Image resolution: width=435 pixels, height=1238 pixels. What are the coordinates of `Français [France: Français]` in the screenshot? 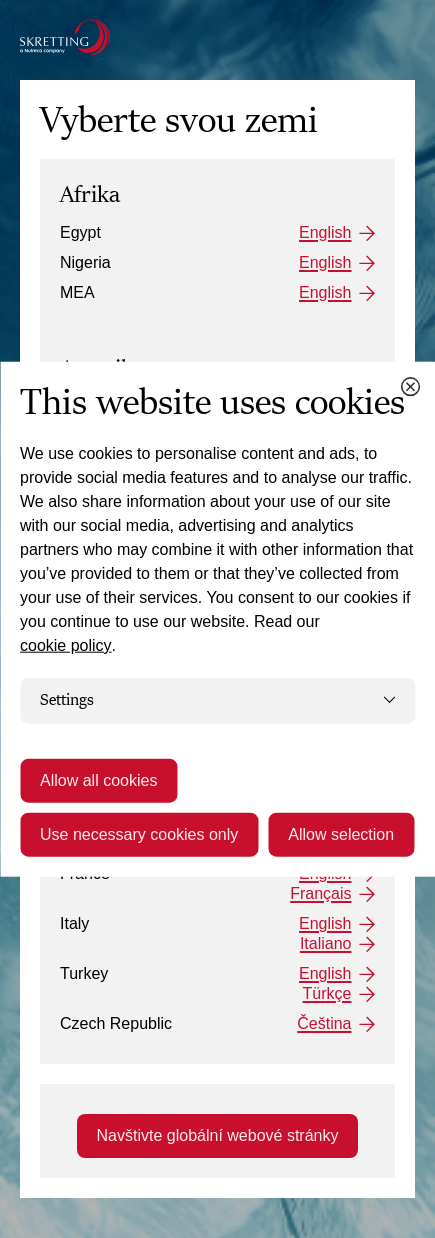 It's located at (320, 893).